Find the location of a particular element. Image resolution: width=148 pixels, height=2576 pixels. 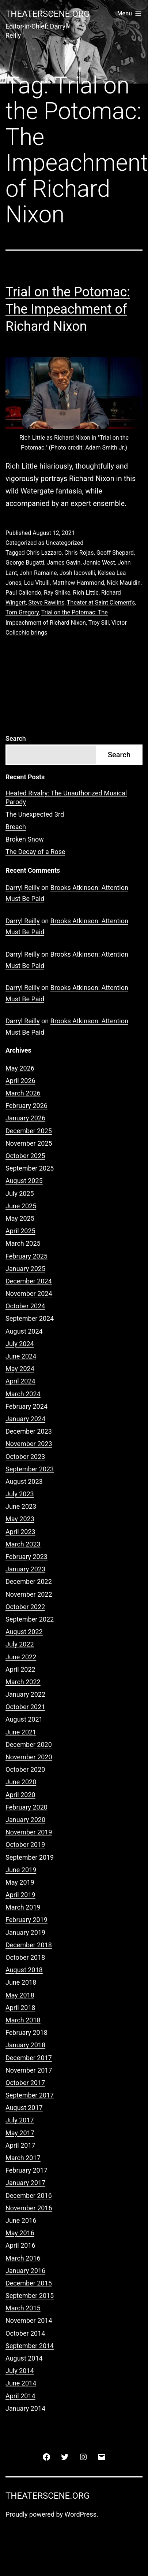

Darryl Reilly is located at coordinates (22, 887).